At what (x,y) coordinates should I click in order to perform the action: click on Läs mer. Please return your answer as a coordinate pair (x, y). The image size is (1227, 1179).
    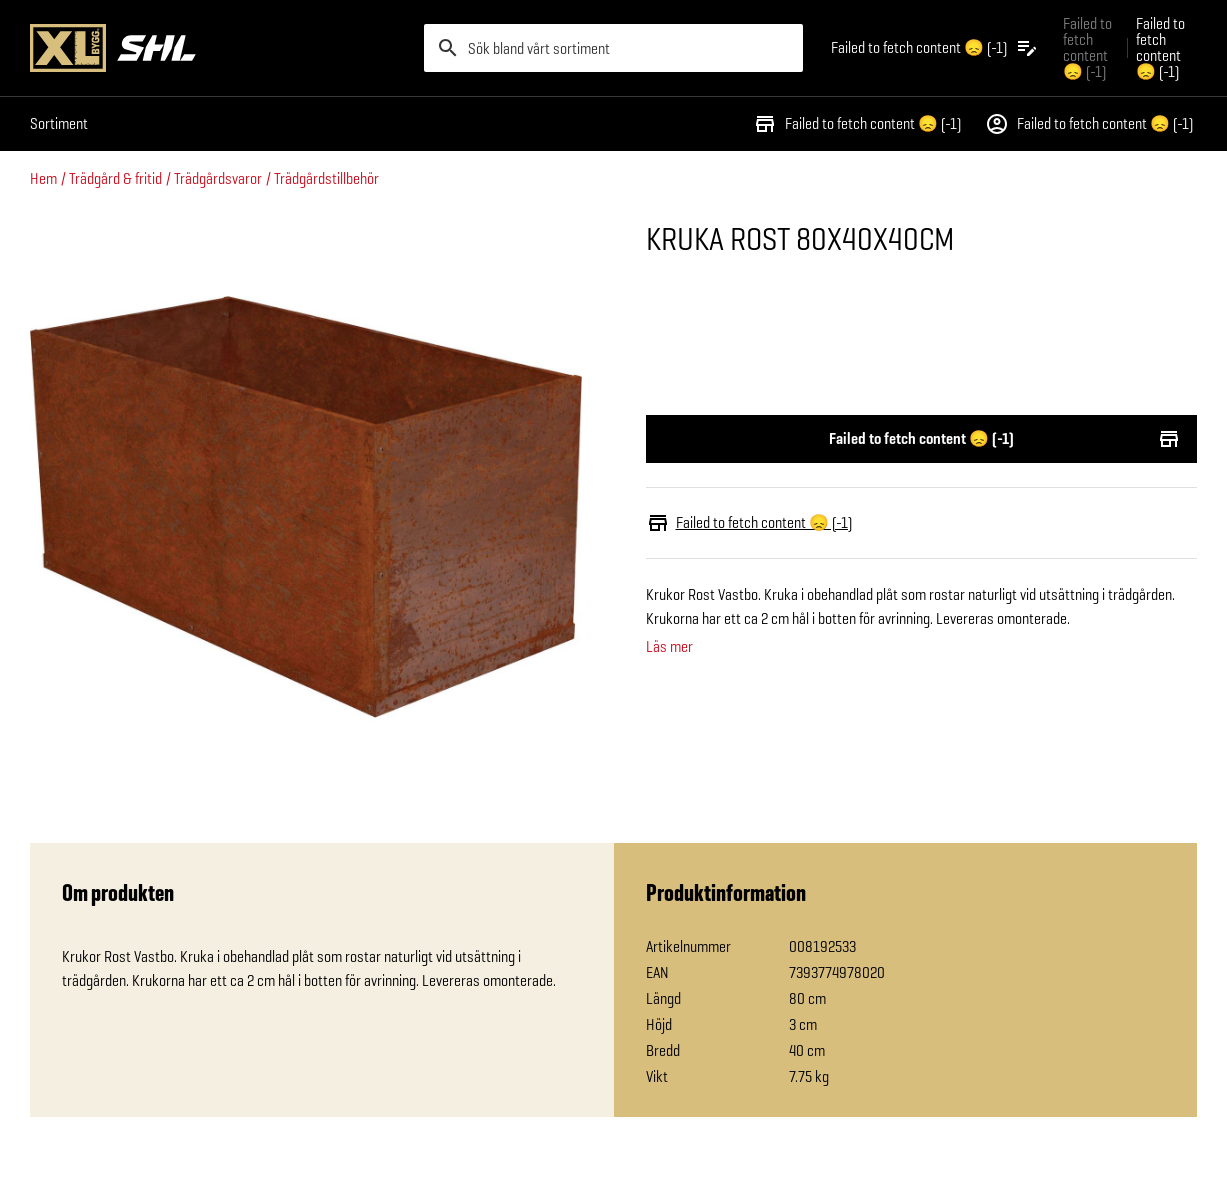
    Looking at the image, I should click on (669, 647).